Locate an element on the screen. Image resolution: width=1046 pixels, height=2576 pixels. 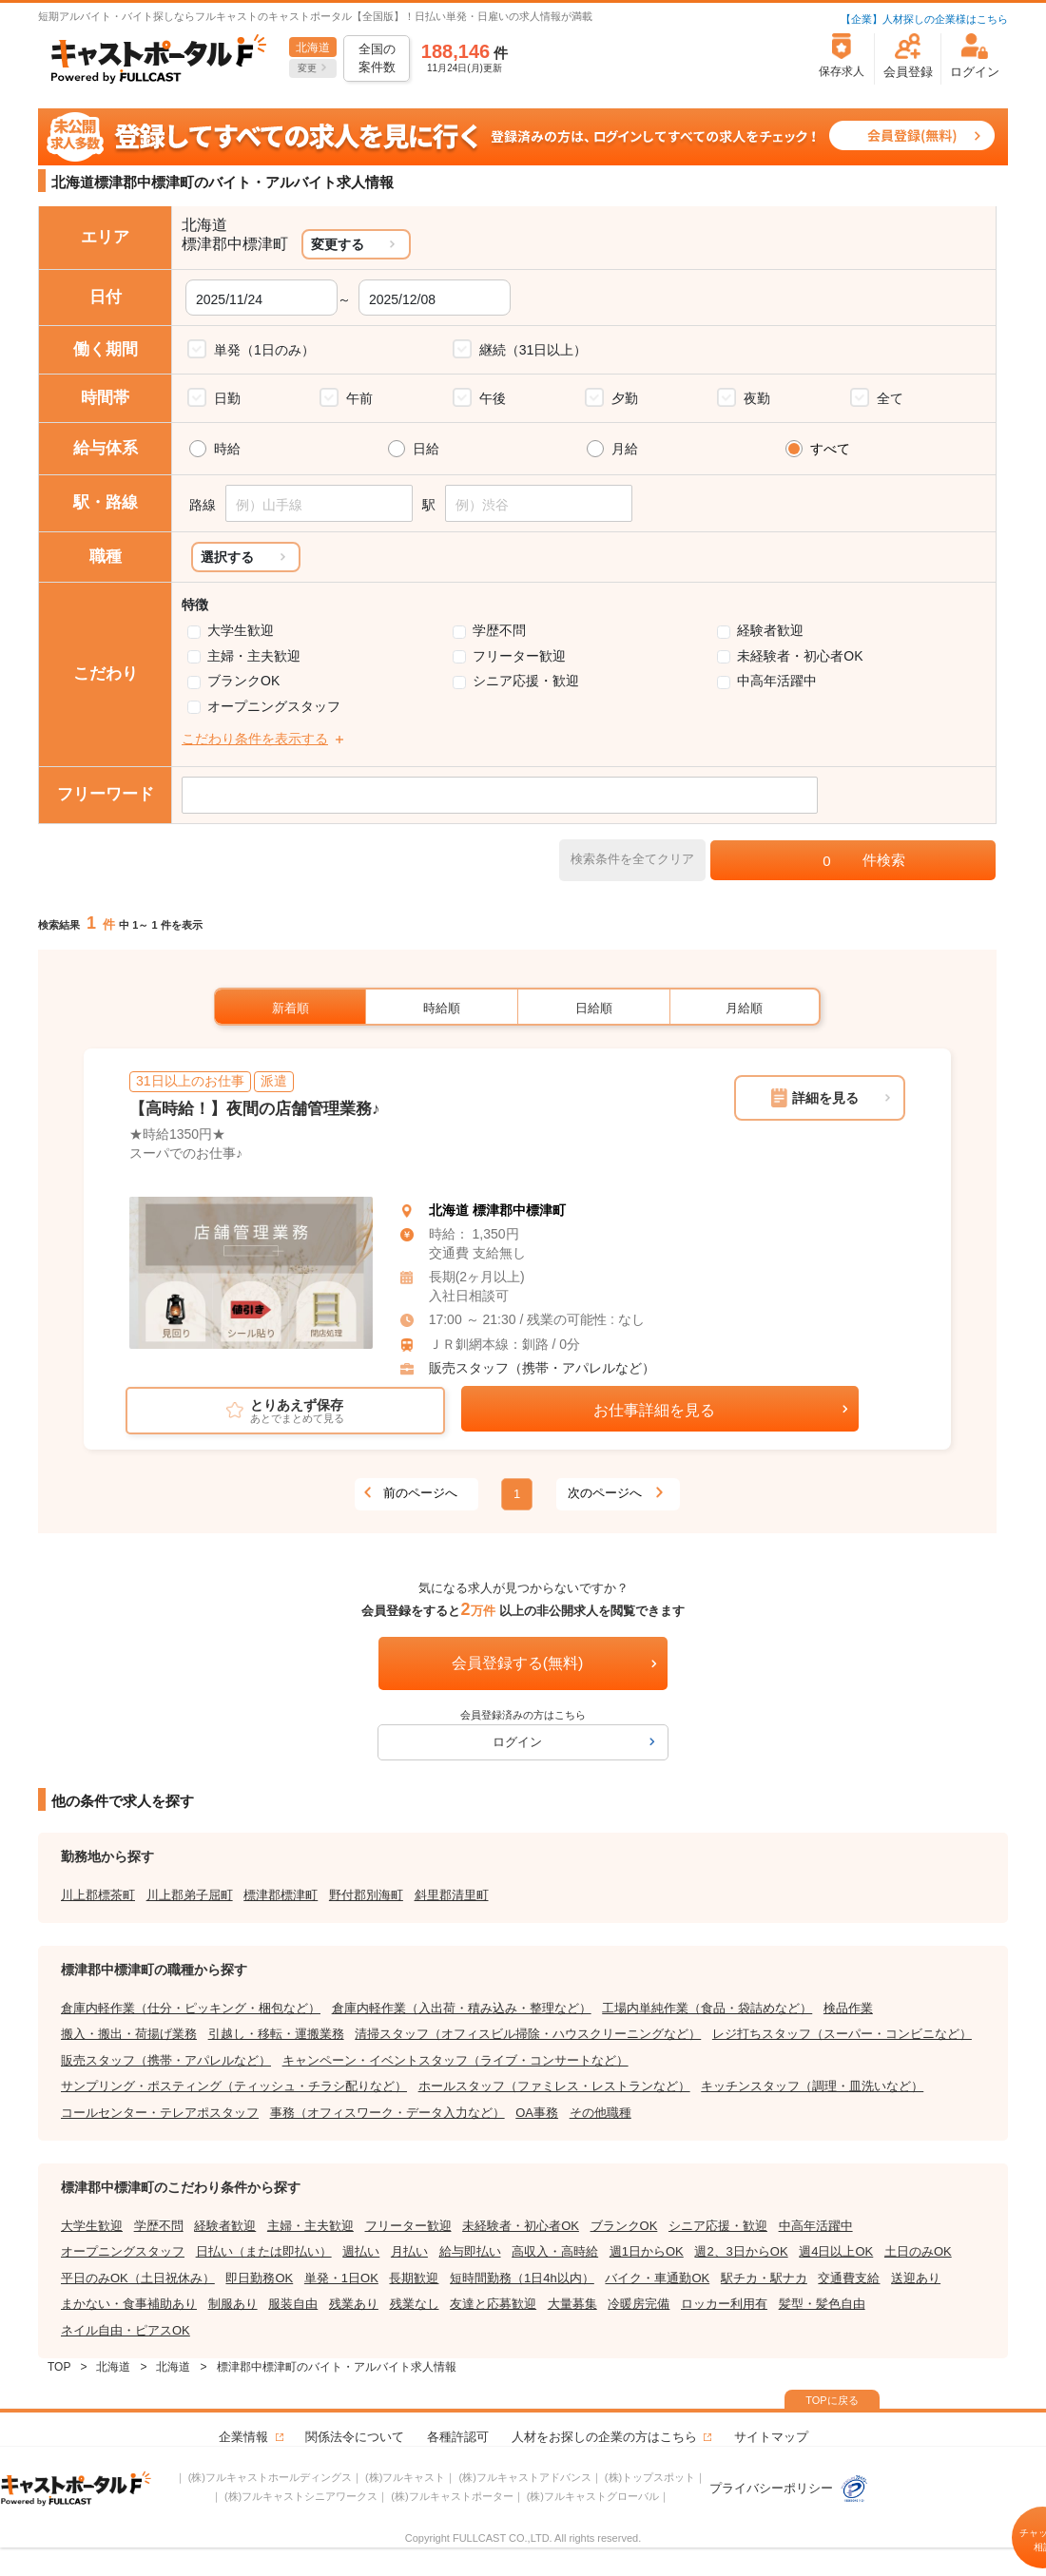
午前 is located at coordinates (359, 398).